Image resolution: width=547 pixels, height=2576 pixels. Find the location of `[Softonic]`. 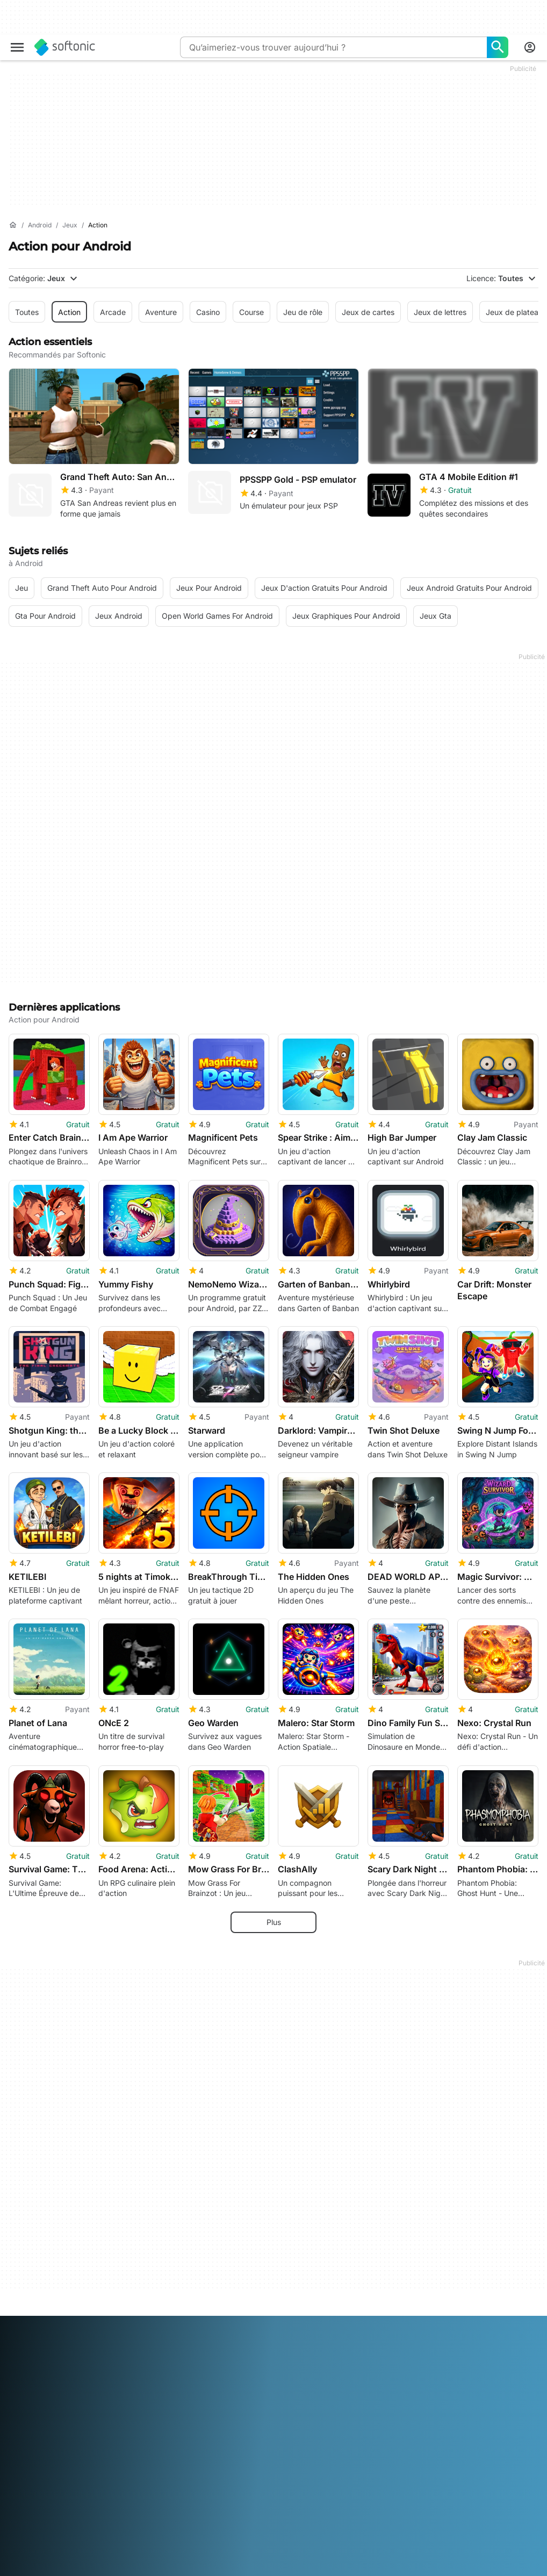

[Softonic] is located at coordinates (64, 47).